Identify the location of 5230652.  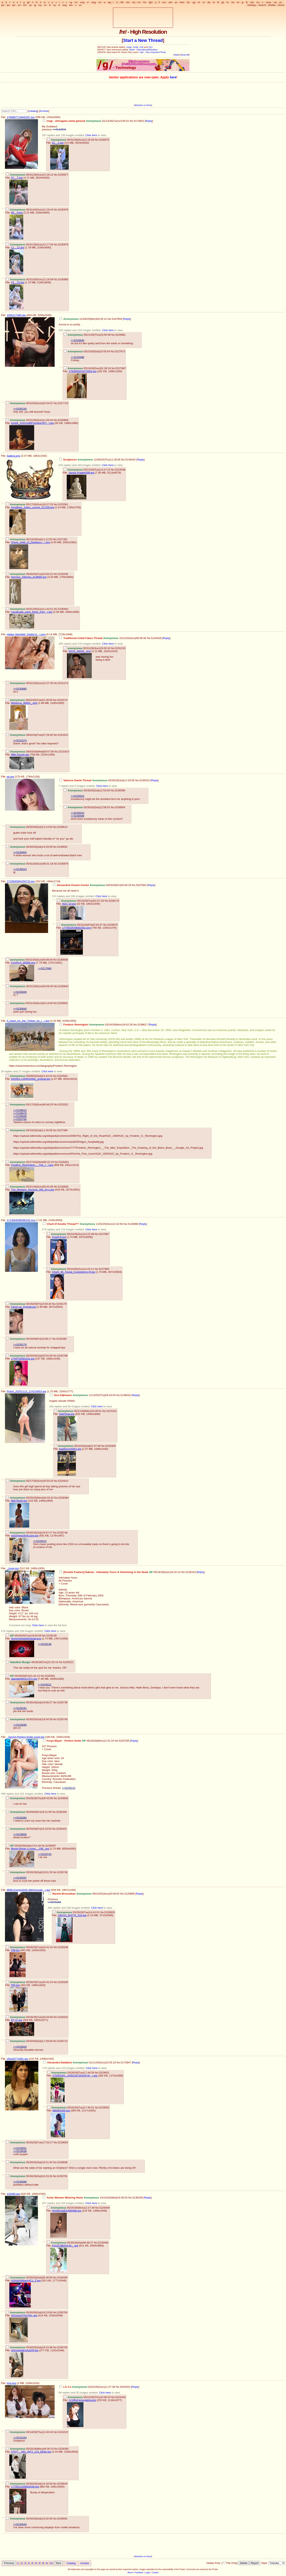
(62, 846).